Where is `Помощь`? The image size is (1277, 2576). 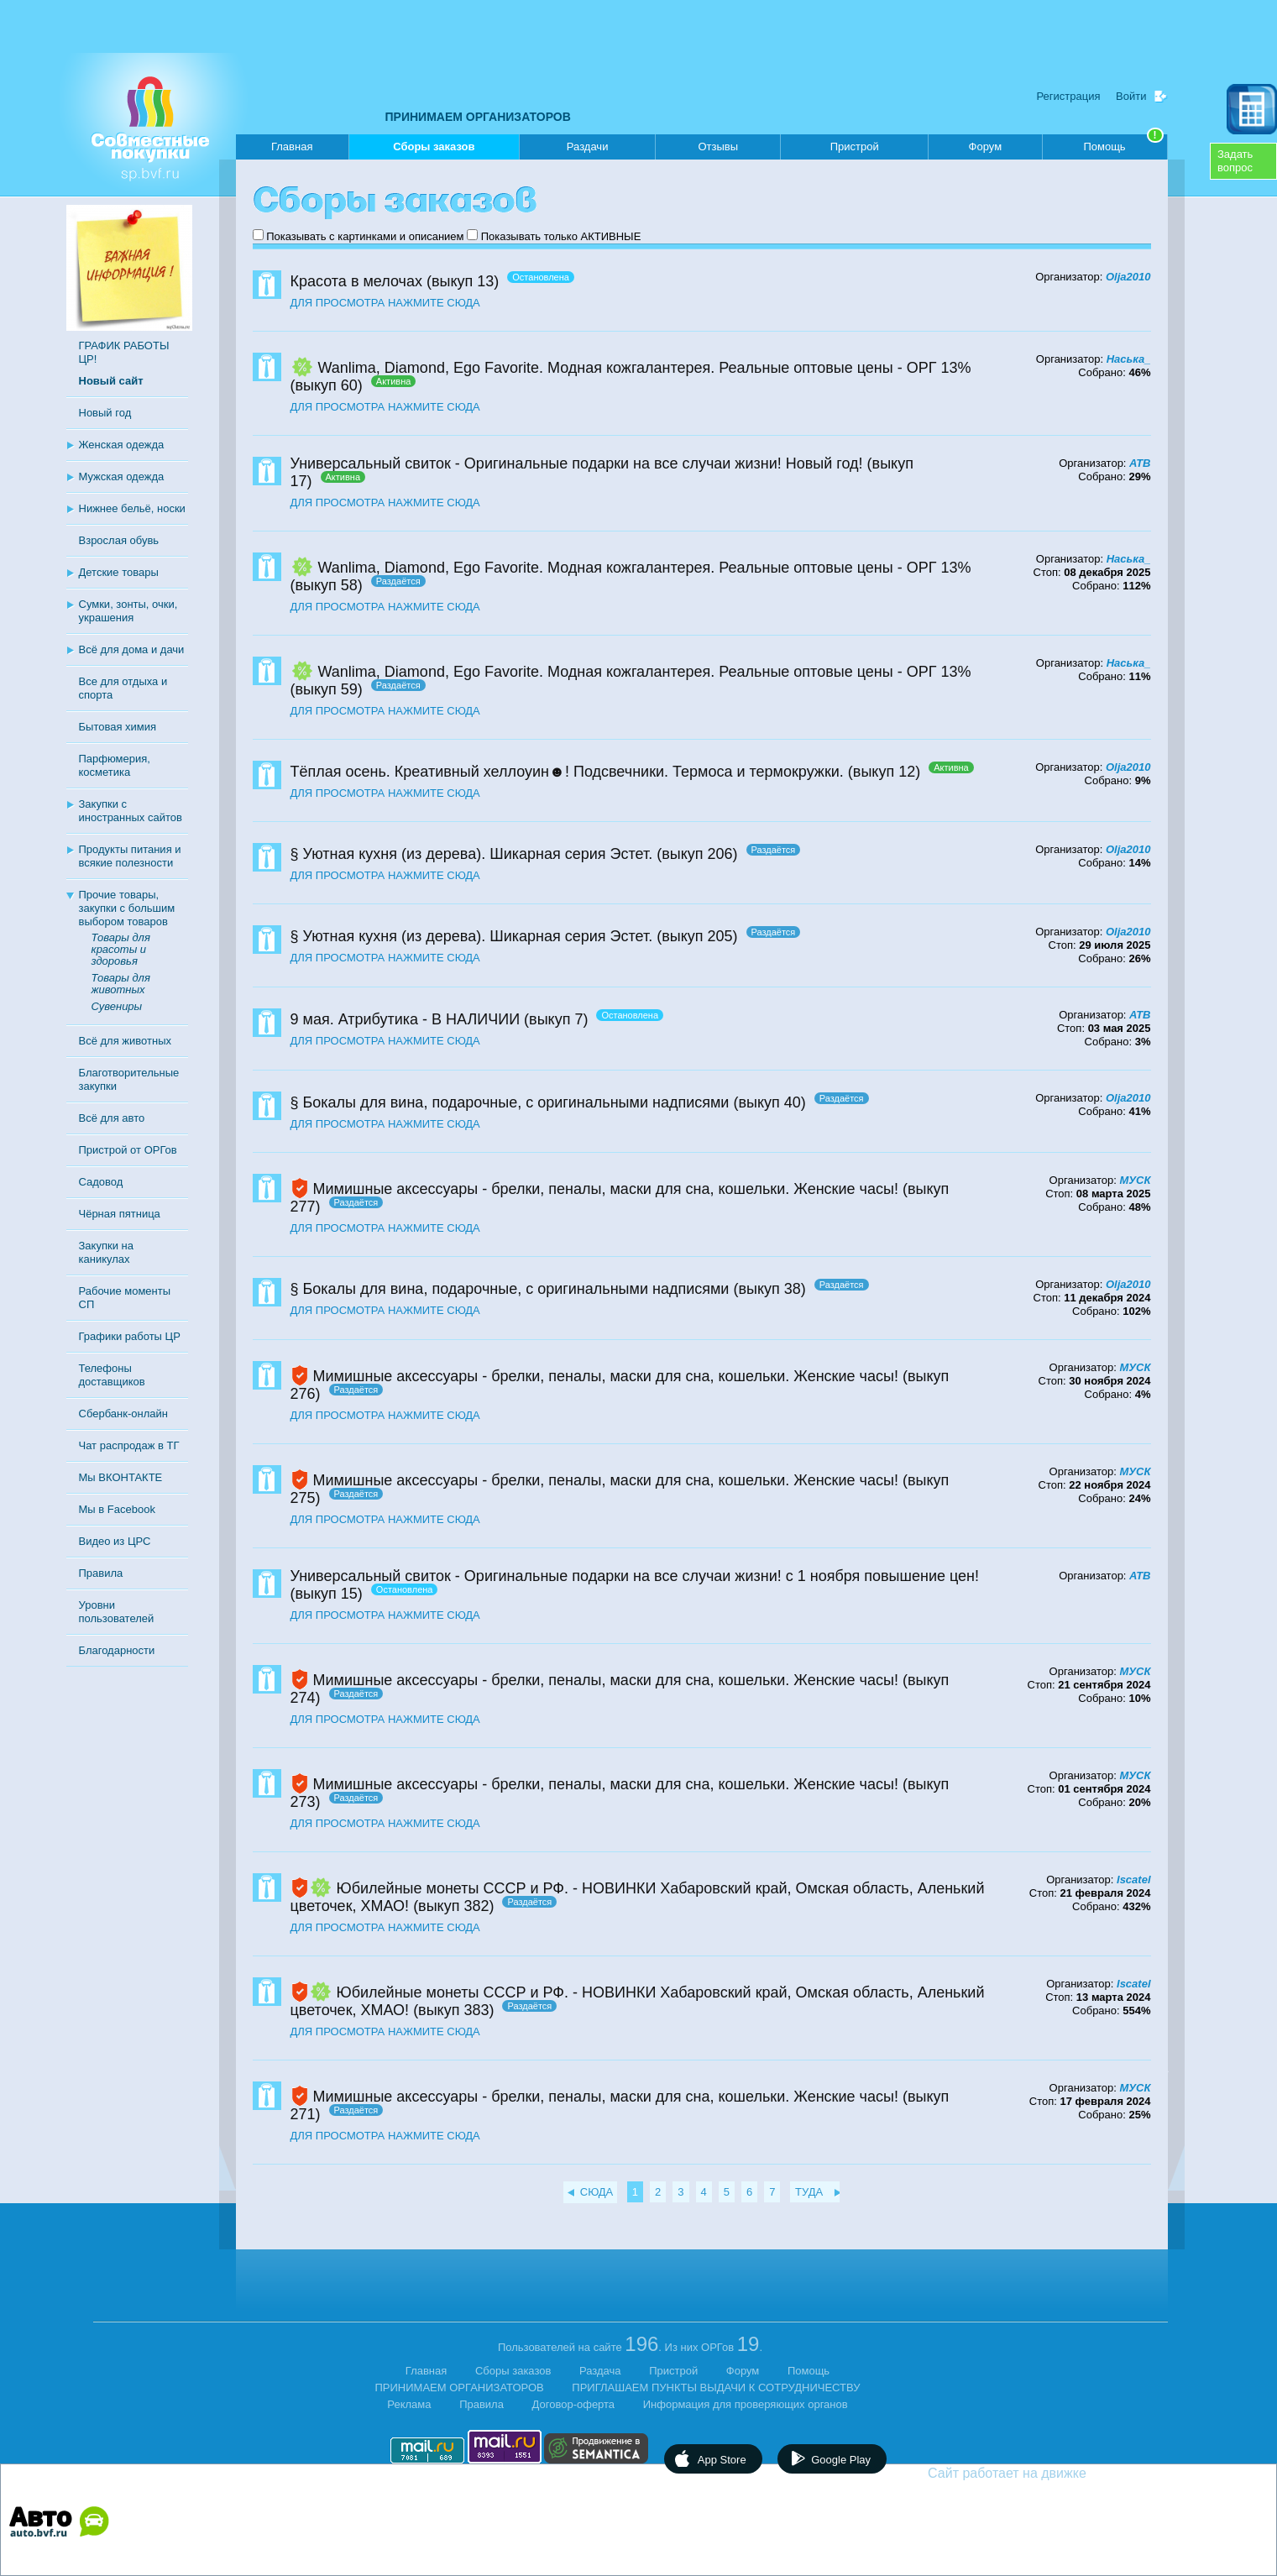 Помощь is located at coordinates (1123, 143).